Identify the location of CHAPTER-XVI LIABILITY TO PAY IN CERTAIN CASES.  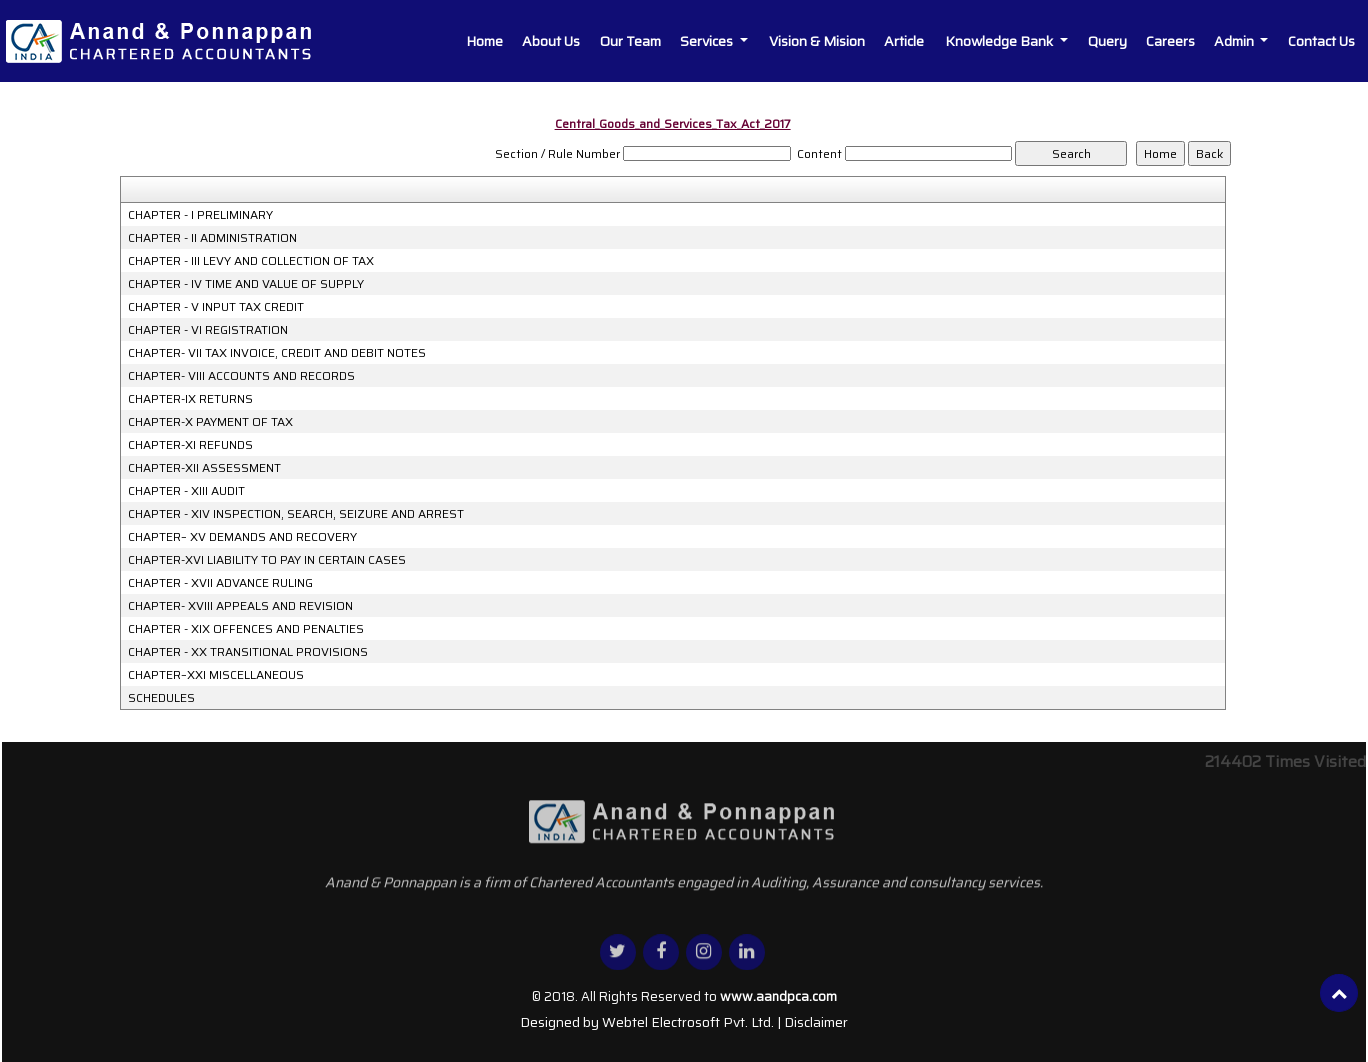
(267, 560).